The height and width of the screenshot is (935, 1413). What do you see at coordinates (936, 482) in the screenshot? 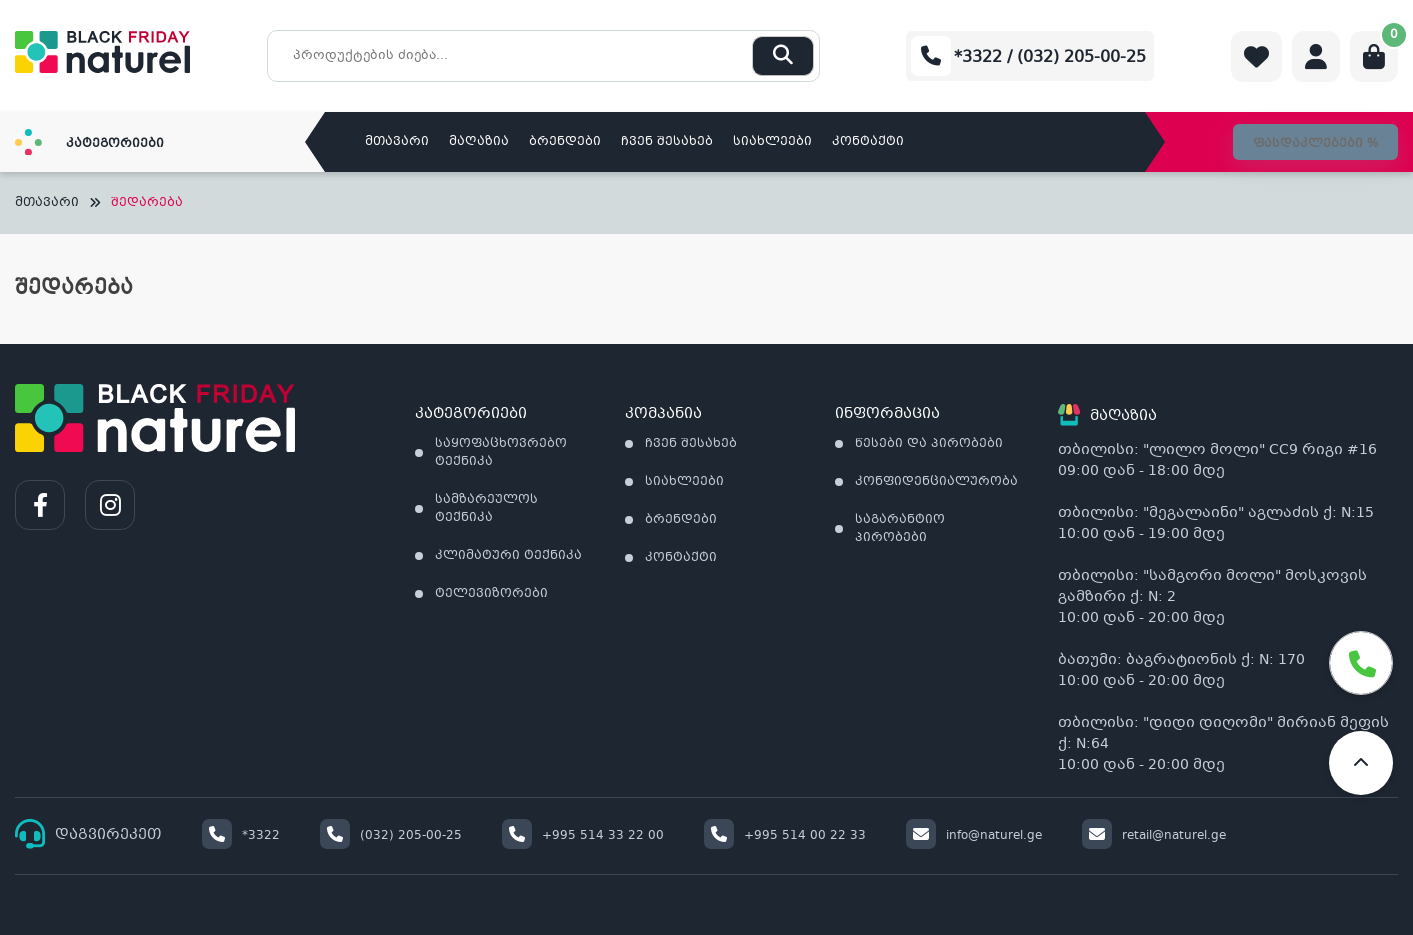
I see `კონფიდენციალურობა` at bounding box center [936, 482].